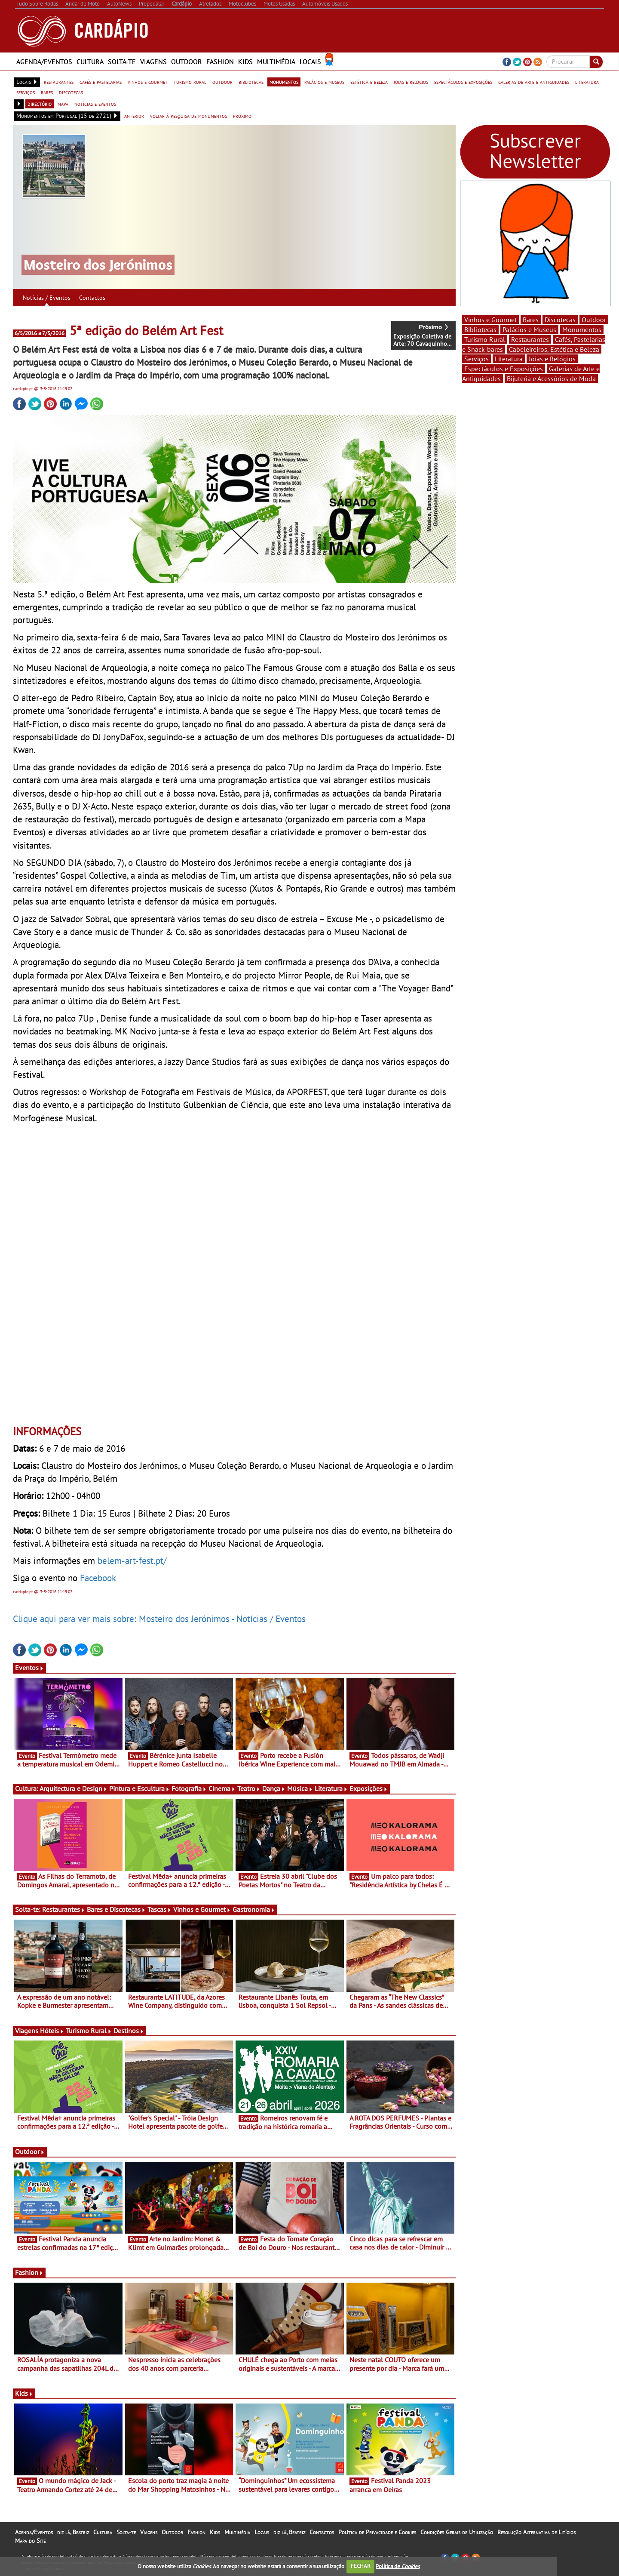 The image size is (619, 2576). Describe the element at coordinates (248, 1788) in the screenshot. I see `Teatro` at that location.